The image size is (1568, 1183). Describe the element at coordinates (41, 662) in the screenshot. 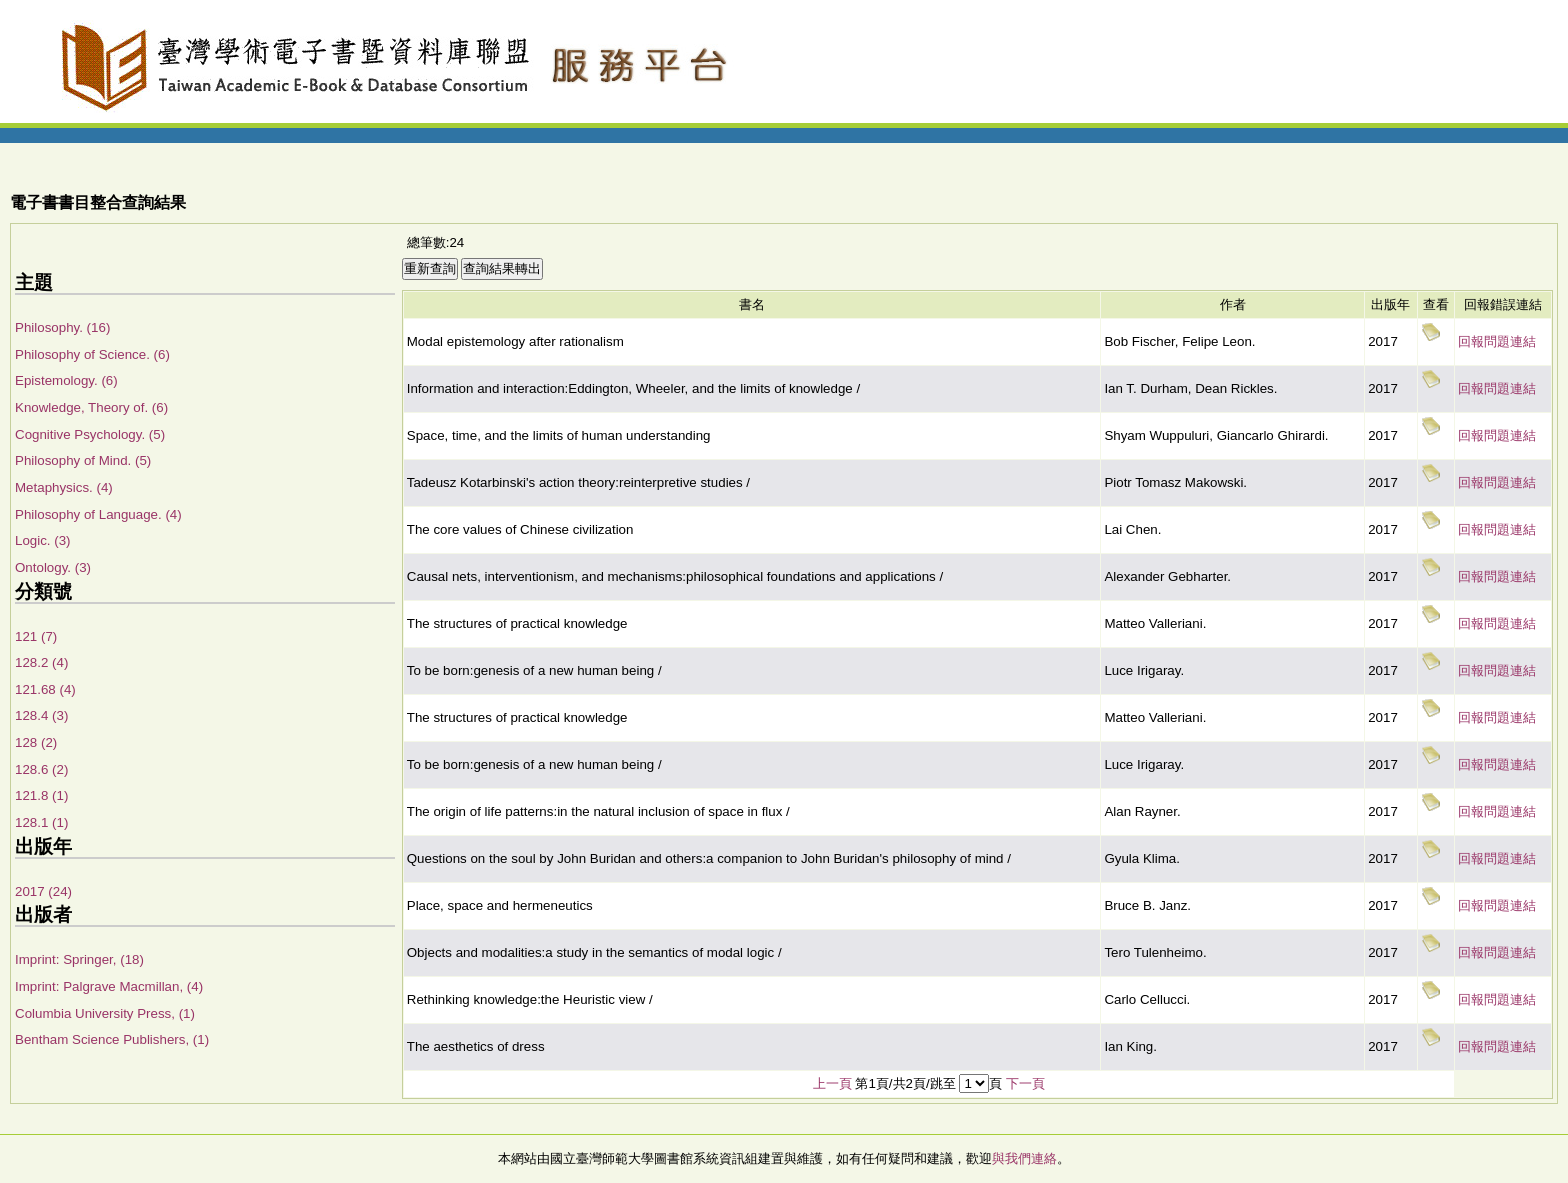

I see `128.2 (4)` at that location.